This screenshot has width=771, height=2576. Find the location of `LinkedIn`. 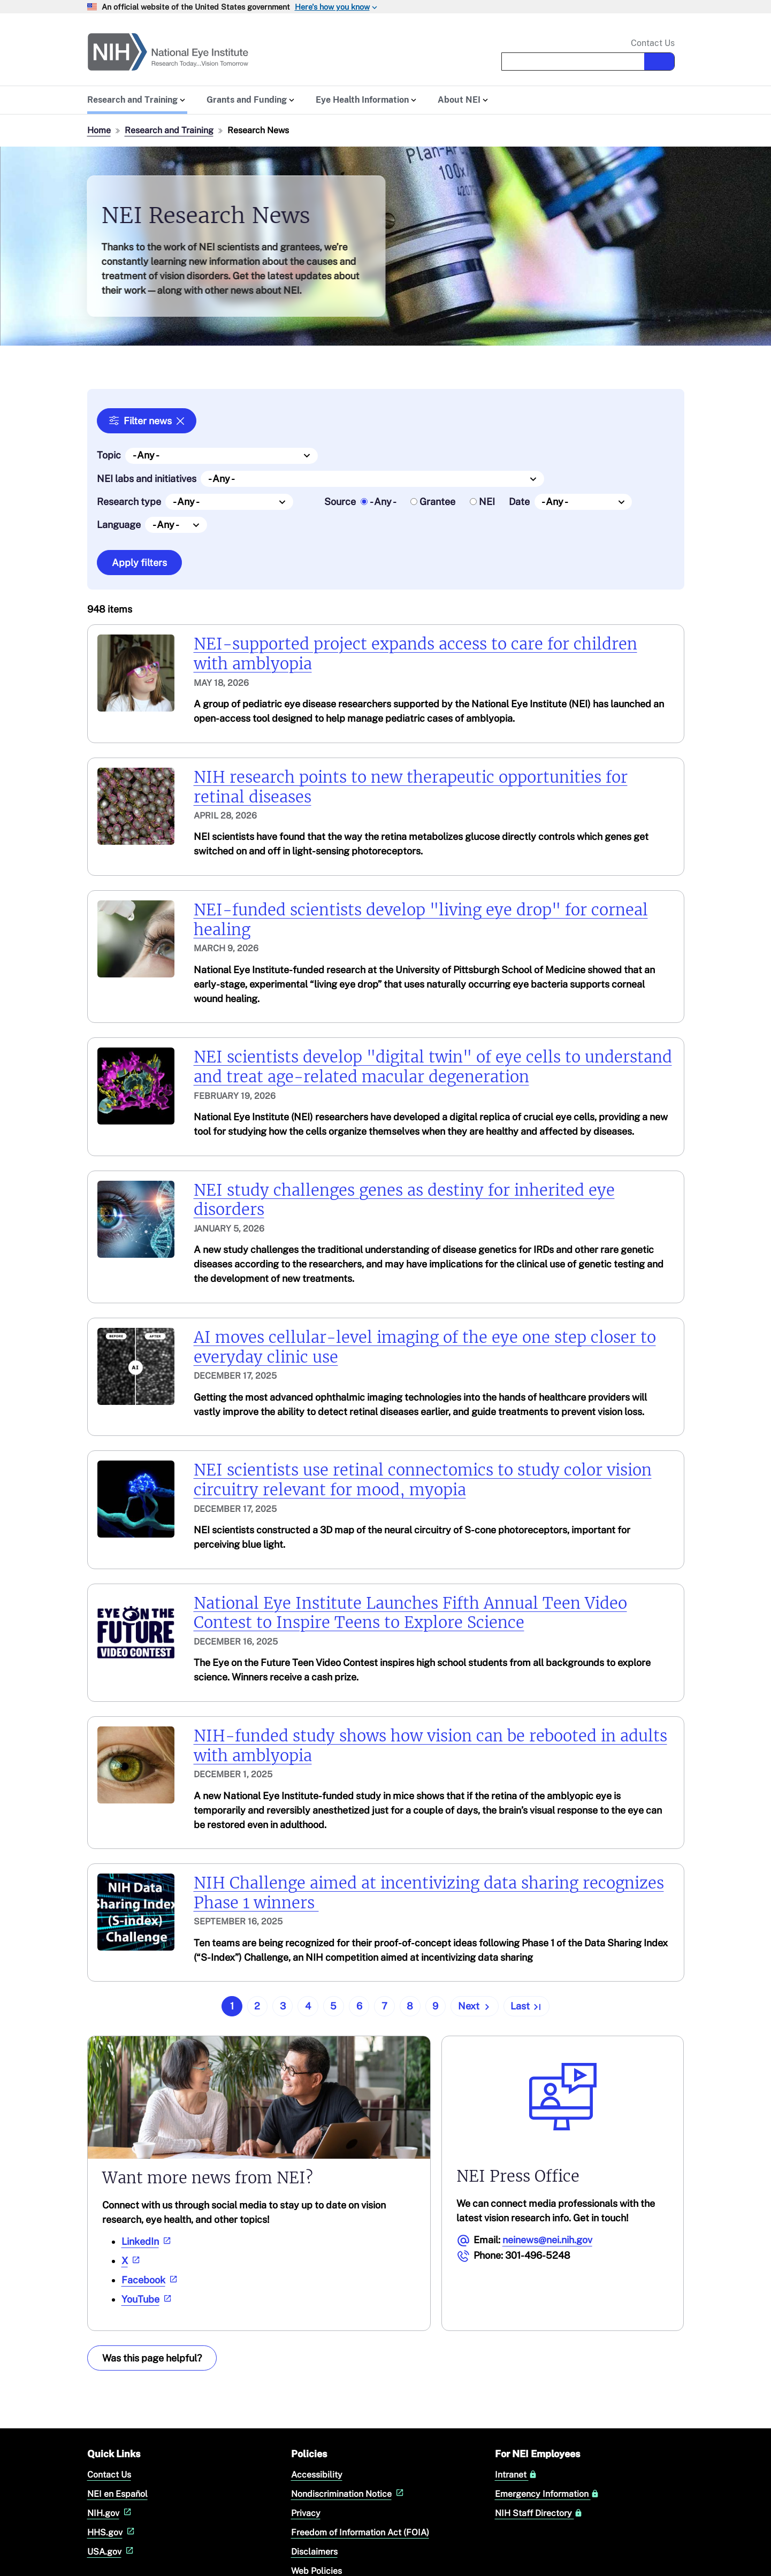

LinkedIn is located at coordinates (147, 2240).